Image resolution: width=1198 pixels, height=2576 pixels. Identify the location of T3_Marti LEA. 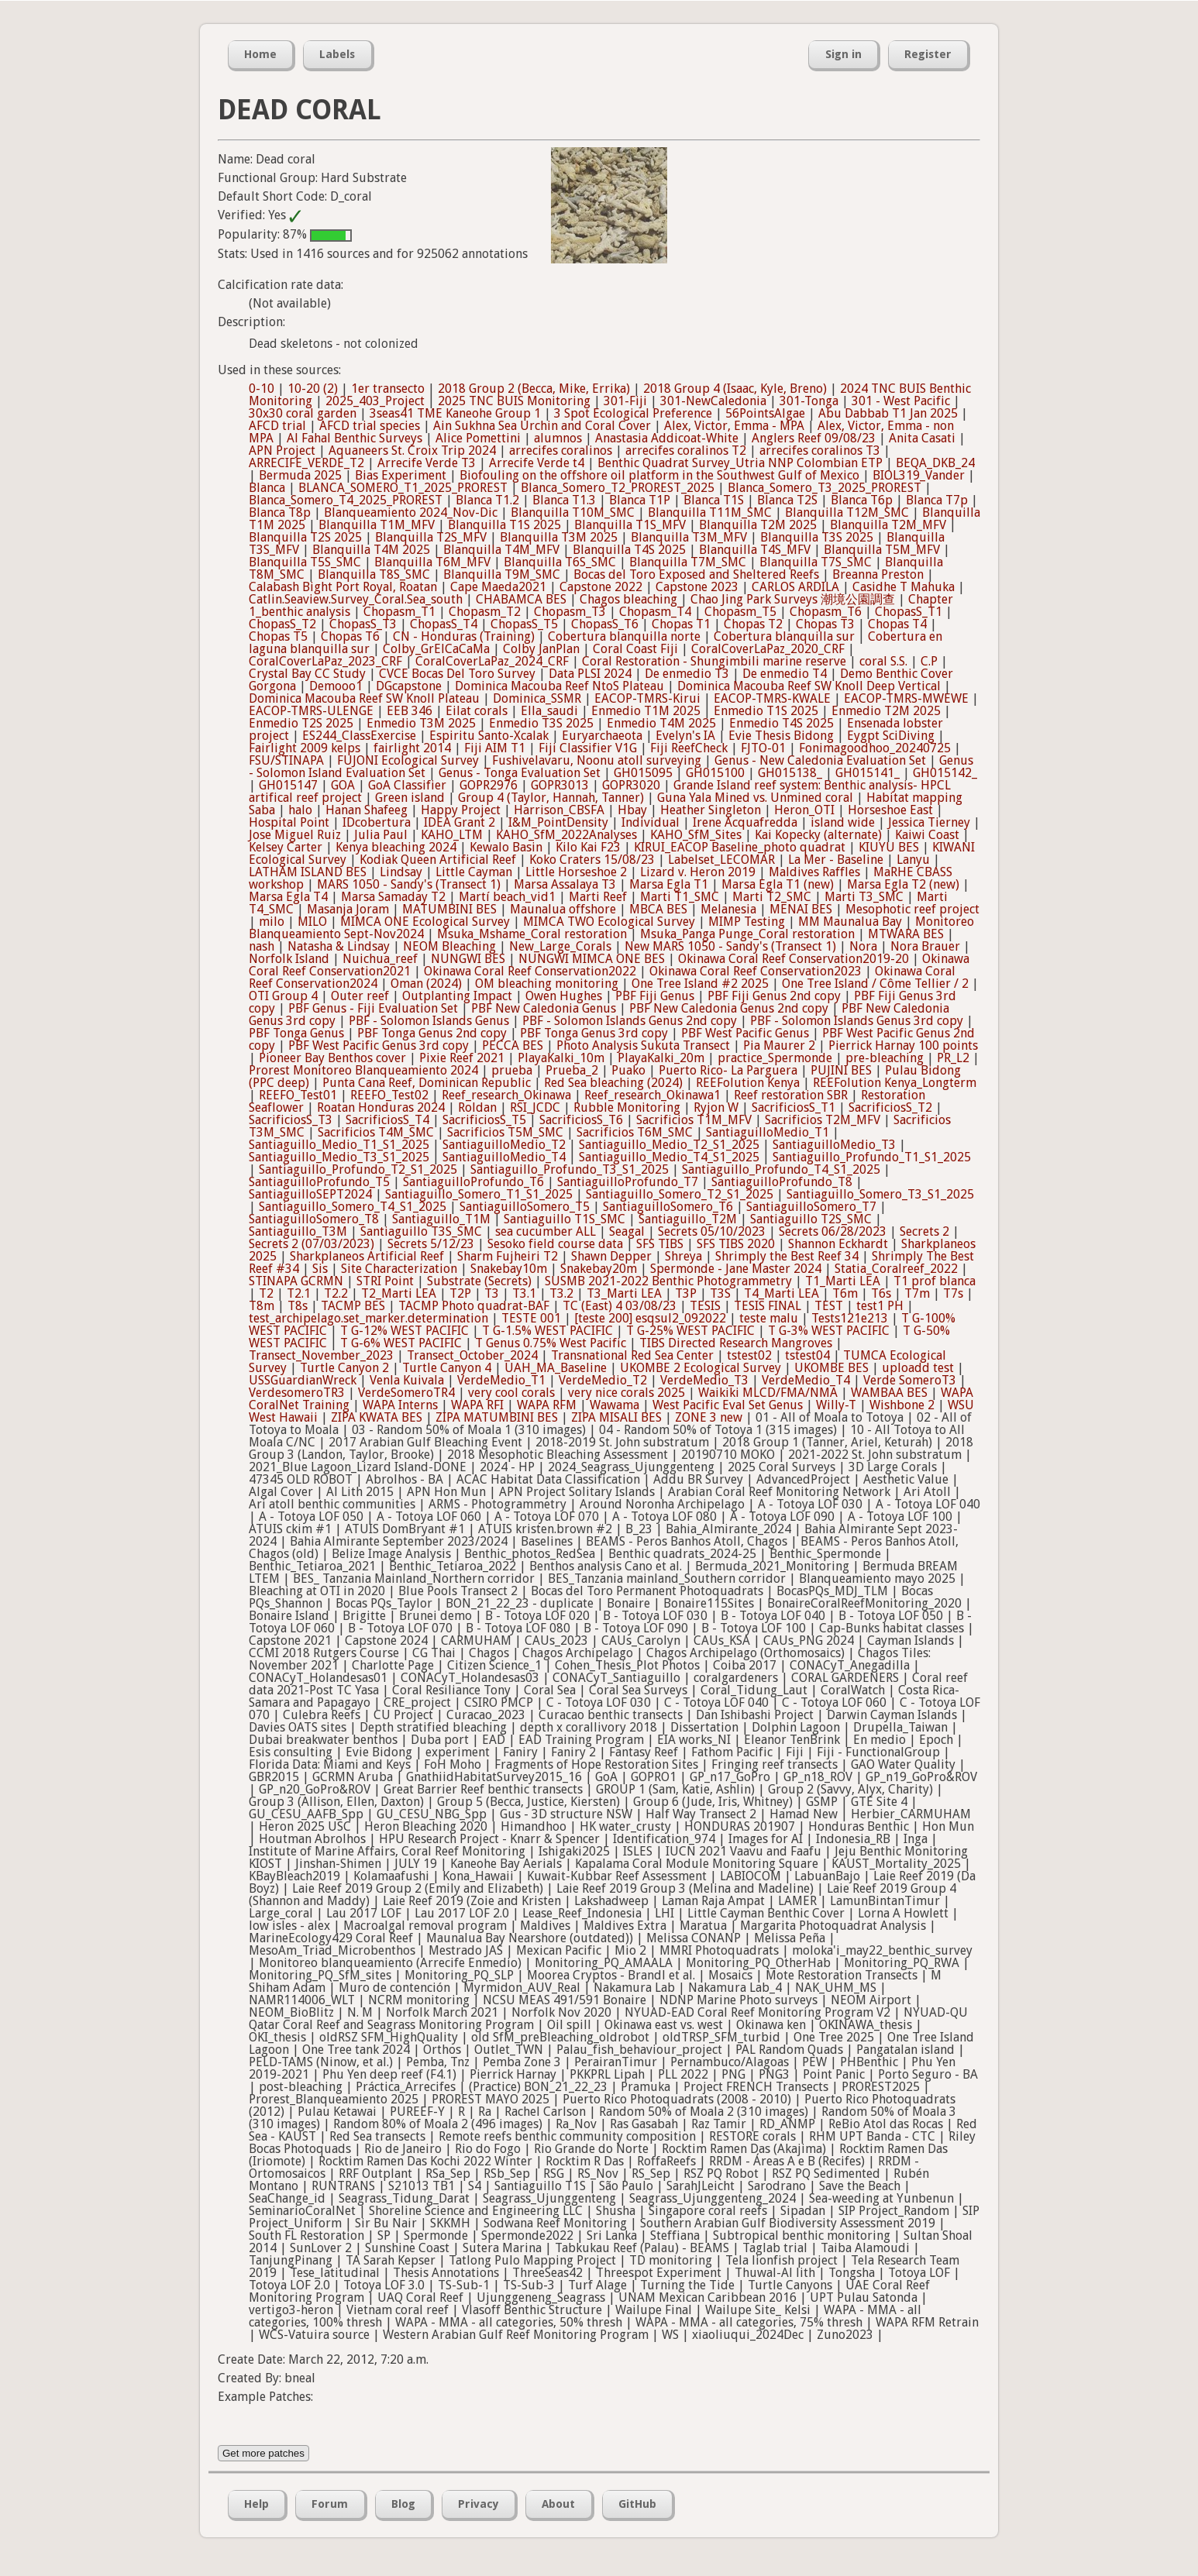
(624, 1293).